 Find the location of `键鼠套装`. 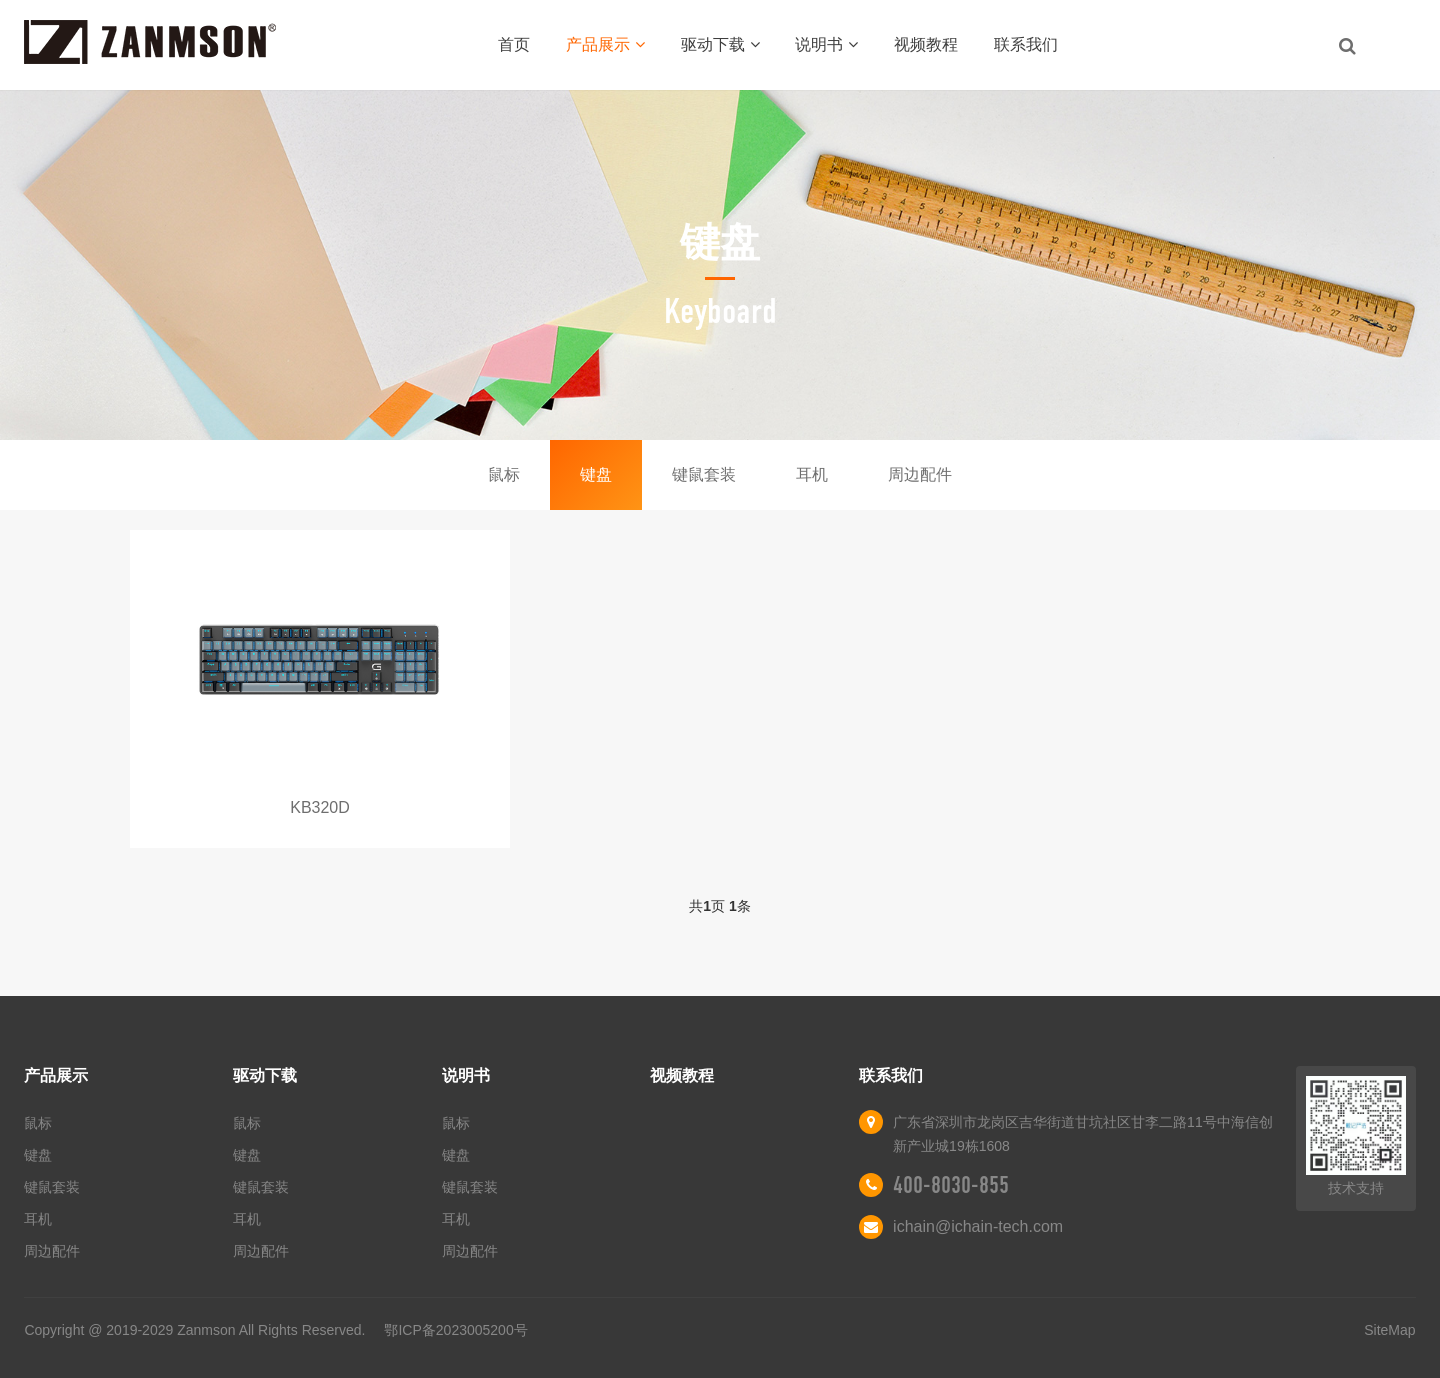

键鼠套装 is located at coordinates (704, 474).